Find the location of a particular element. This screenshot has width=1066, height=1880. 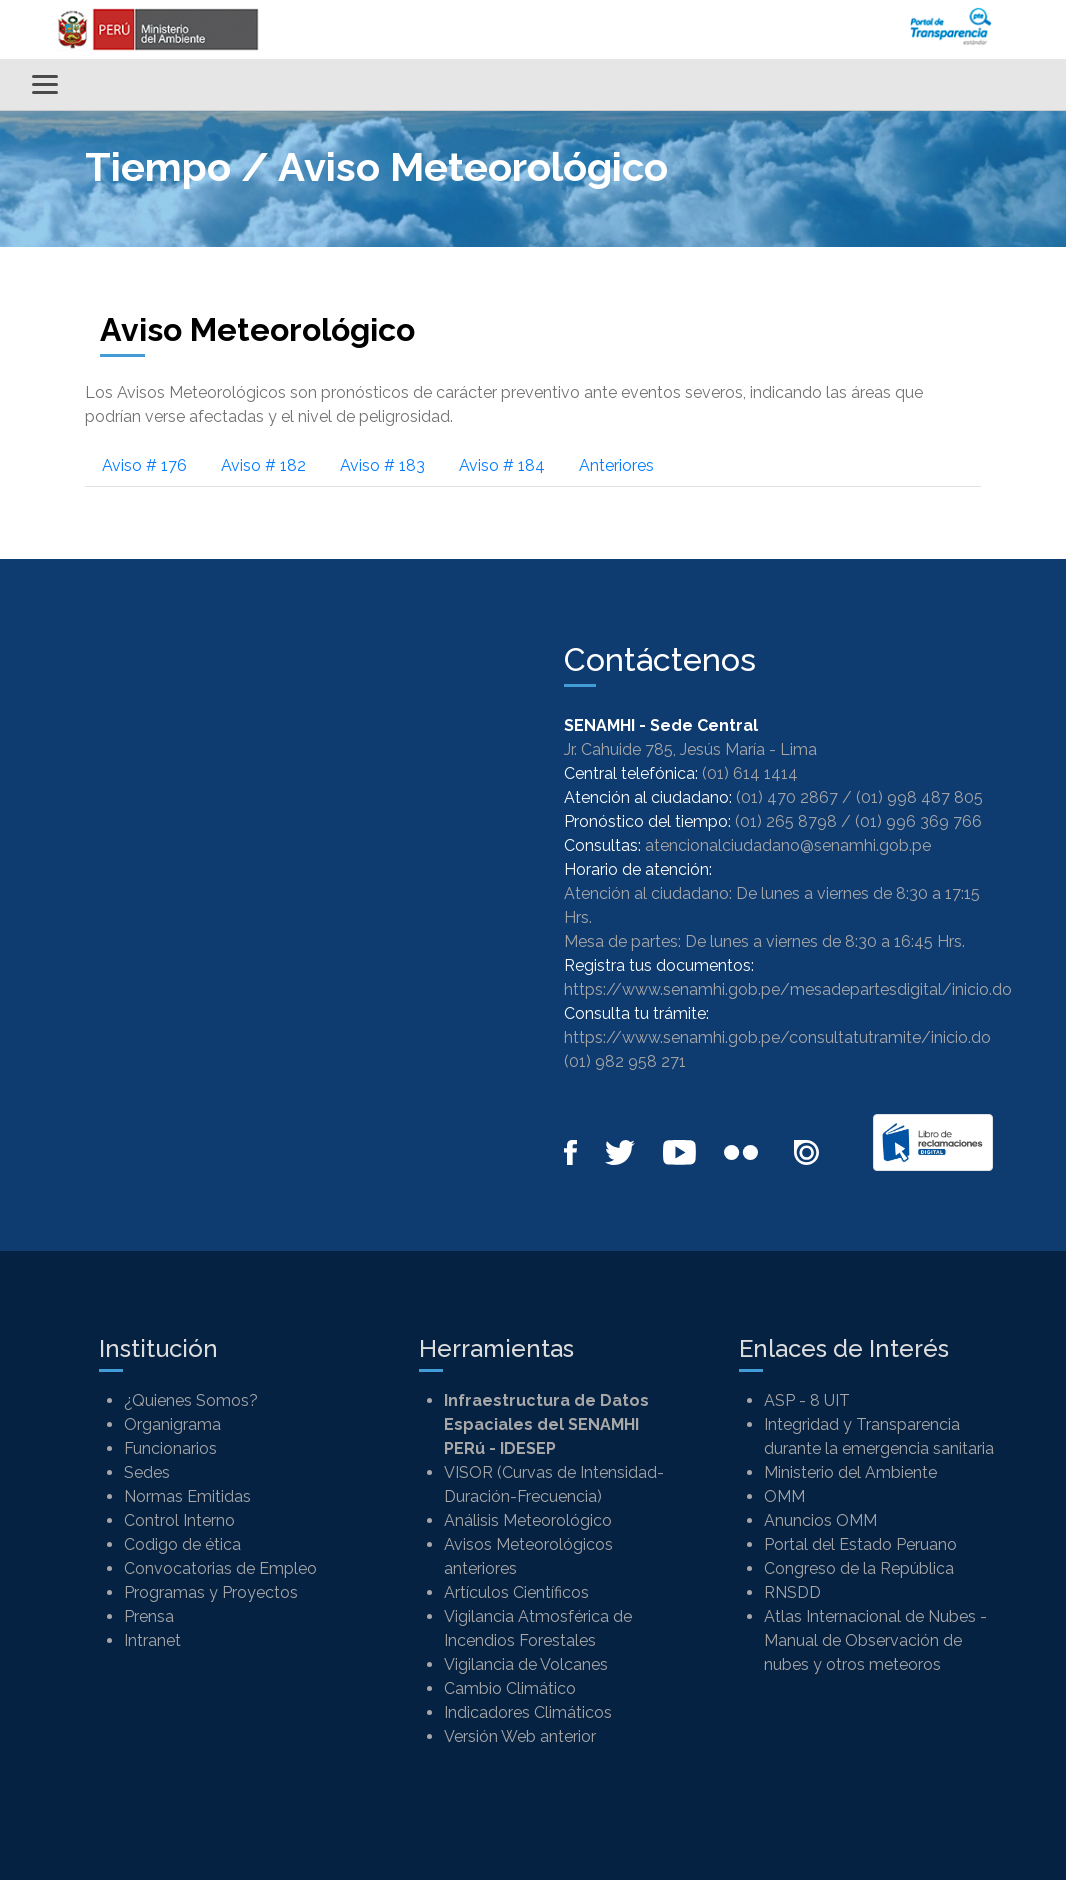

(01) 470 2867 is located at coordinates (787, 797).